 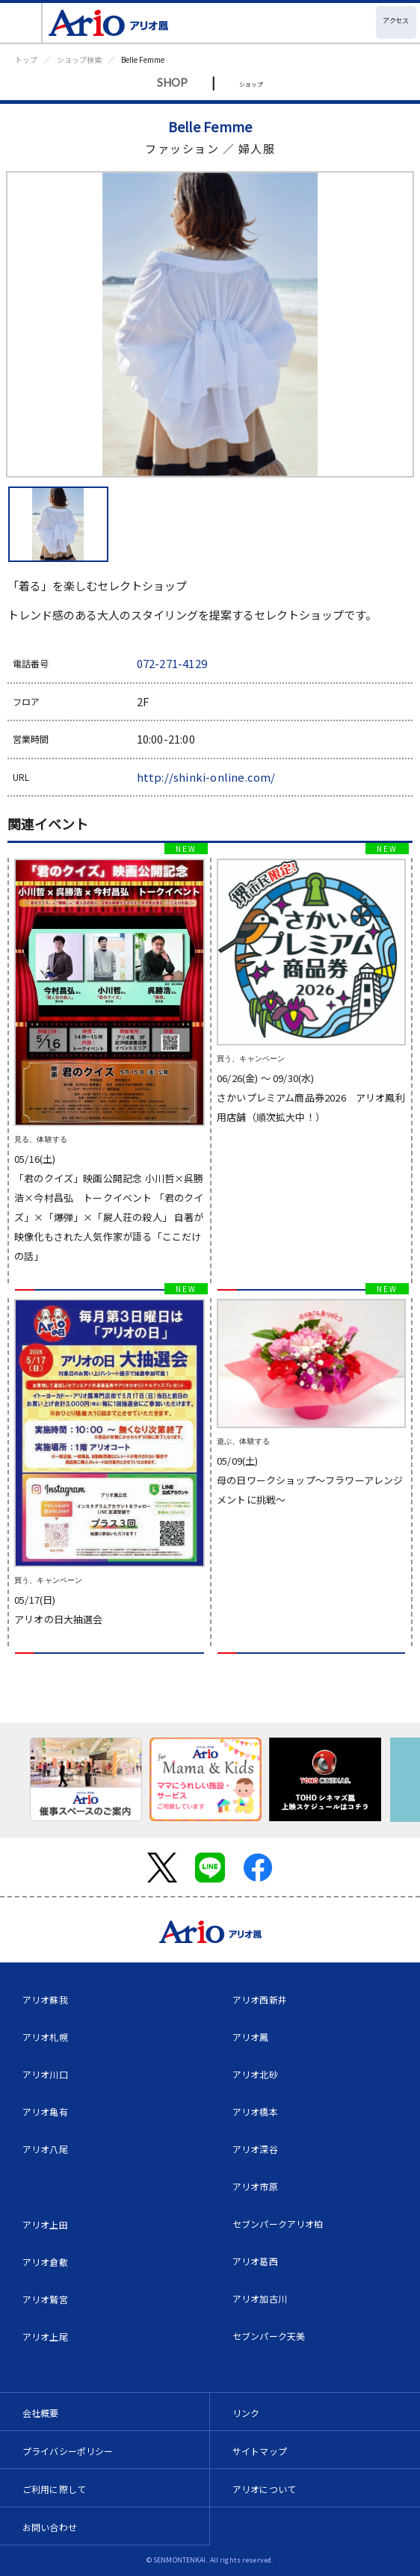 What do you see at coordinates (45, 2299) in the screenshot?
I see `アリオ鷲宮` at bounding box center [45, 2299].